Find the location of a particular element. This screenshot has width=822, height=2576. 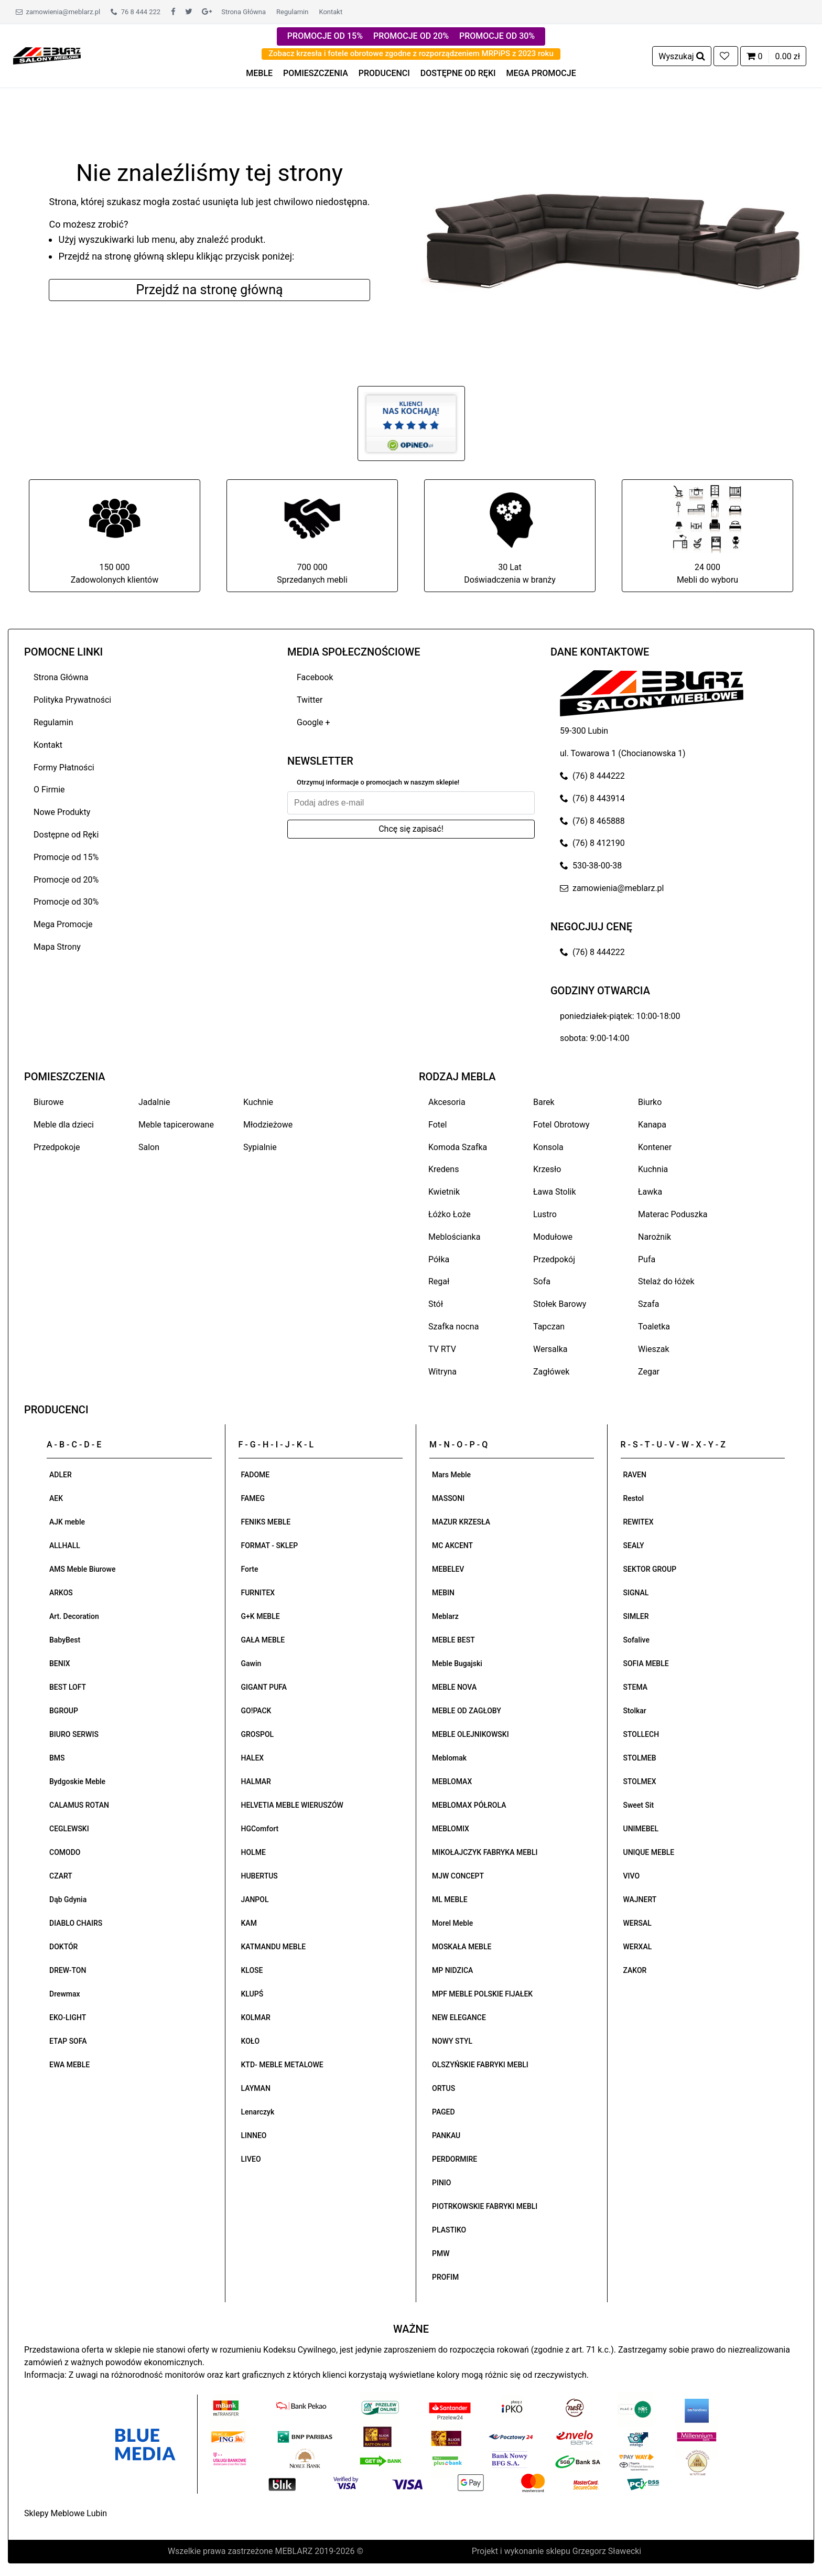

Witryna is located at coordinates (442, 1372).